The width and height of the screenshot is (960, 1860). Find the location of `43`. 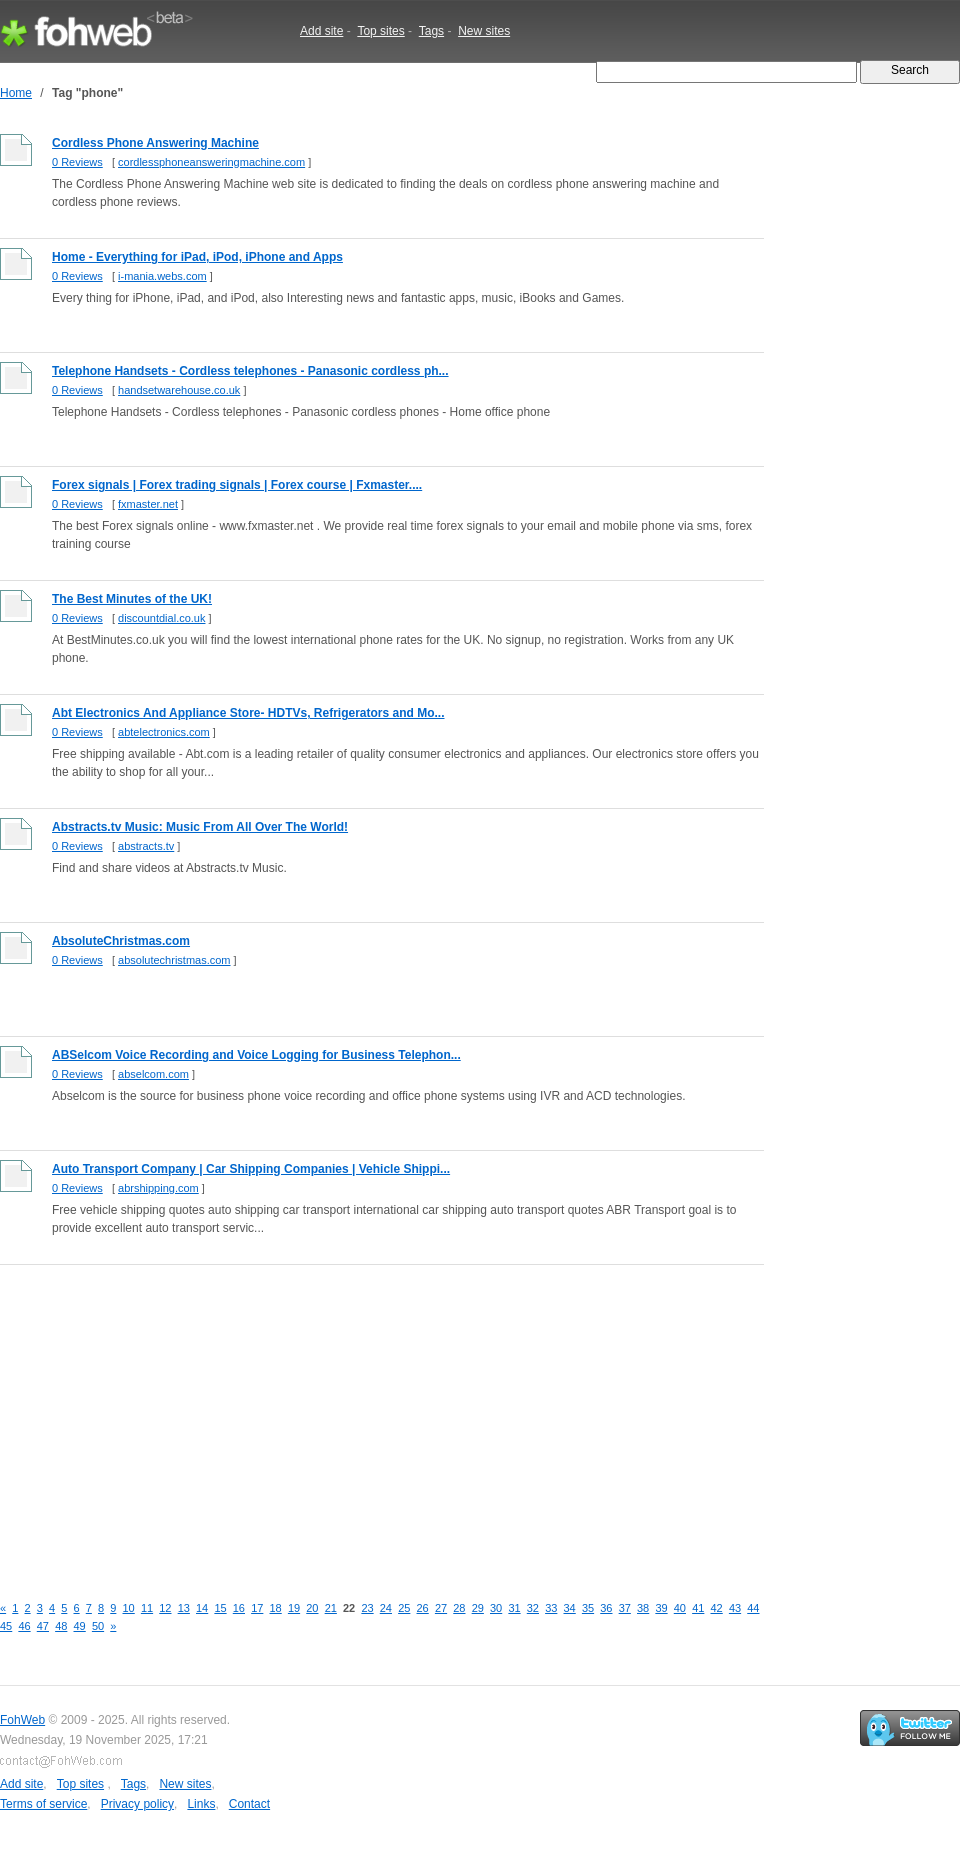

43 is located at coordinates (735, 1608).